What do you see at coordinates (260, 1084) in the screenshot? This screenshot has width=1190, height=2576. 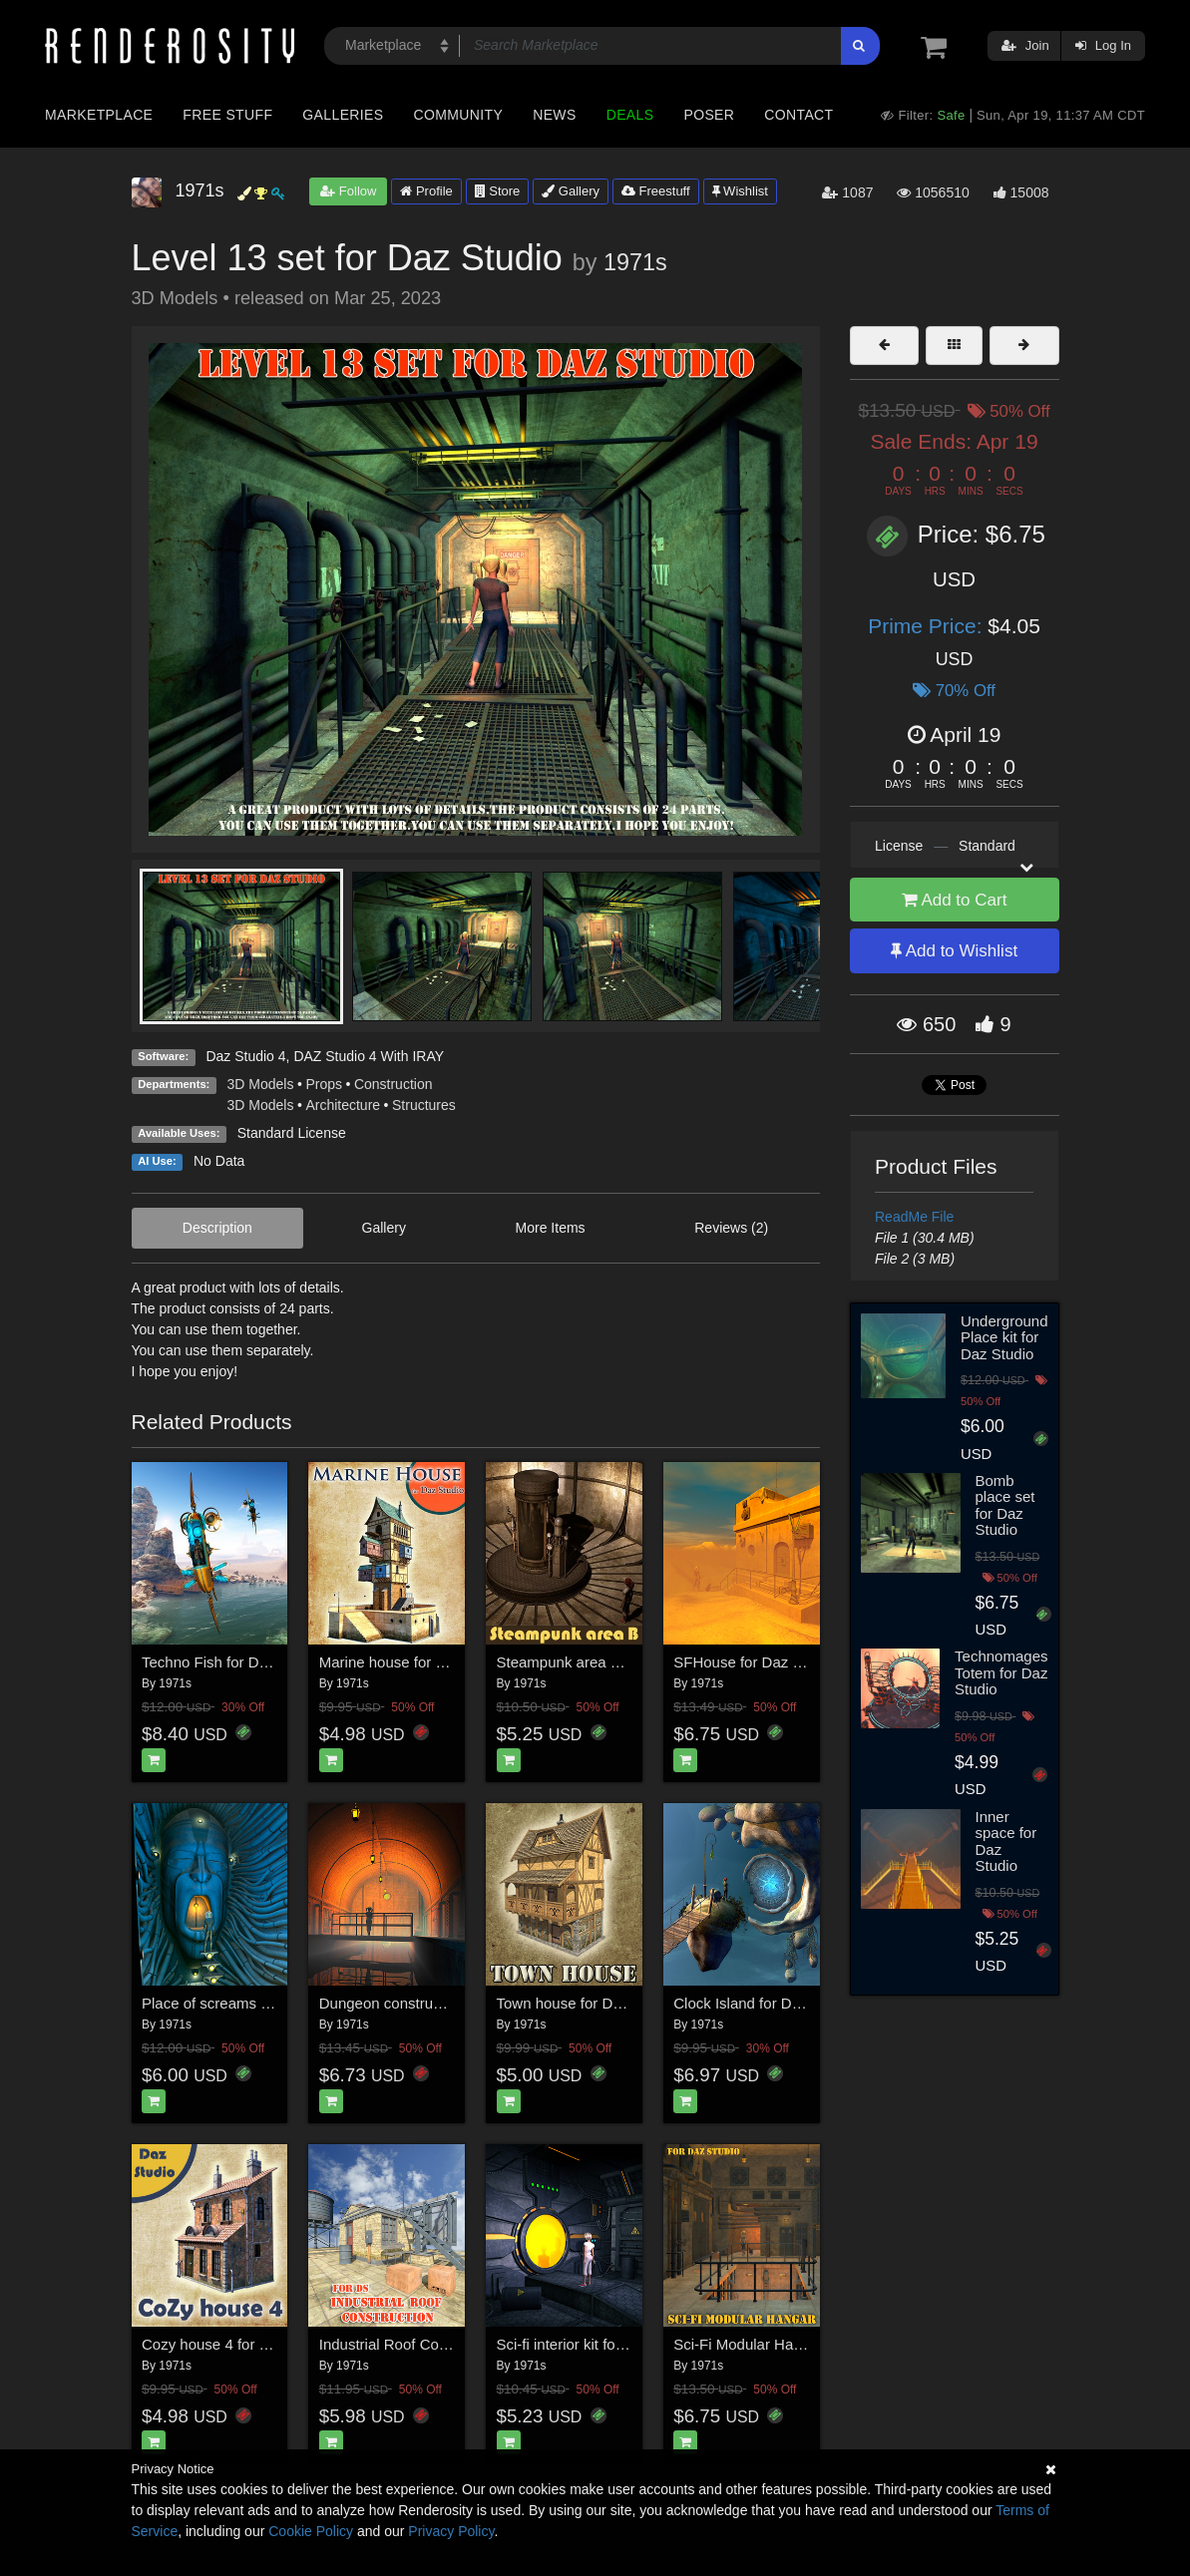 I see `3D Models` at bounding box center [260, 1084].